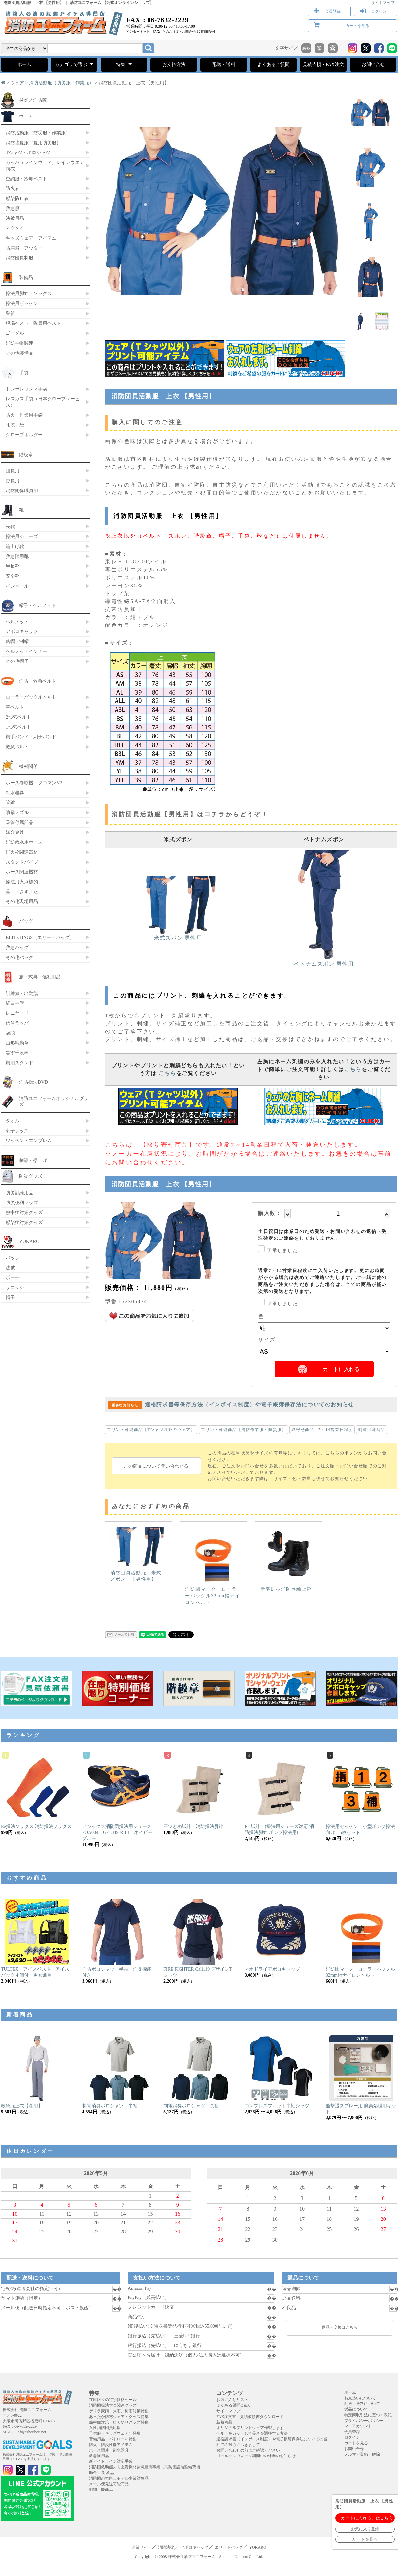 Image resolution: width=398 pixels, height=2576 pixels. What do you see at coordinates (138, 1554) in the screenshot?
I see `消防団員活動服 米式ズボン 【男性用】` at bounding box center [138, 1554].